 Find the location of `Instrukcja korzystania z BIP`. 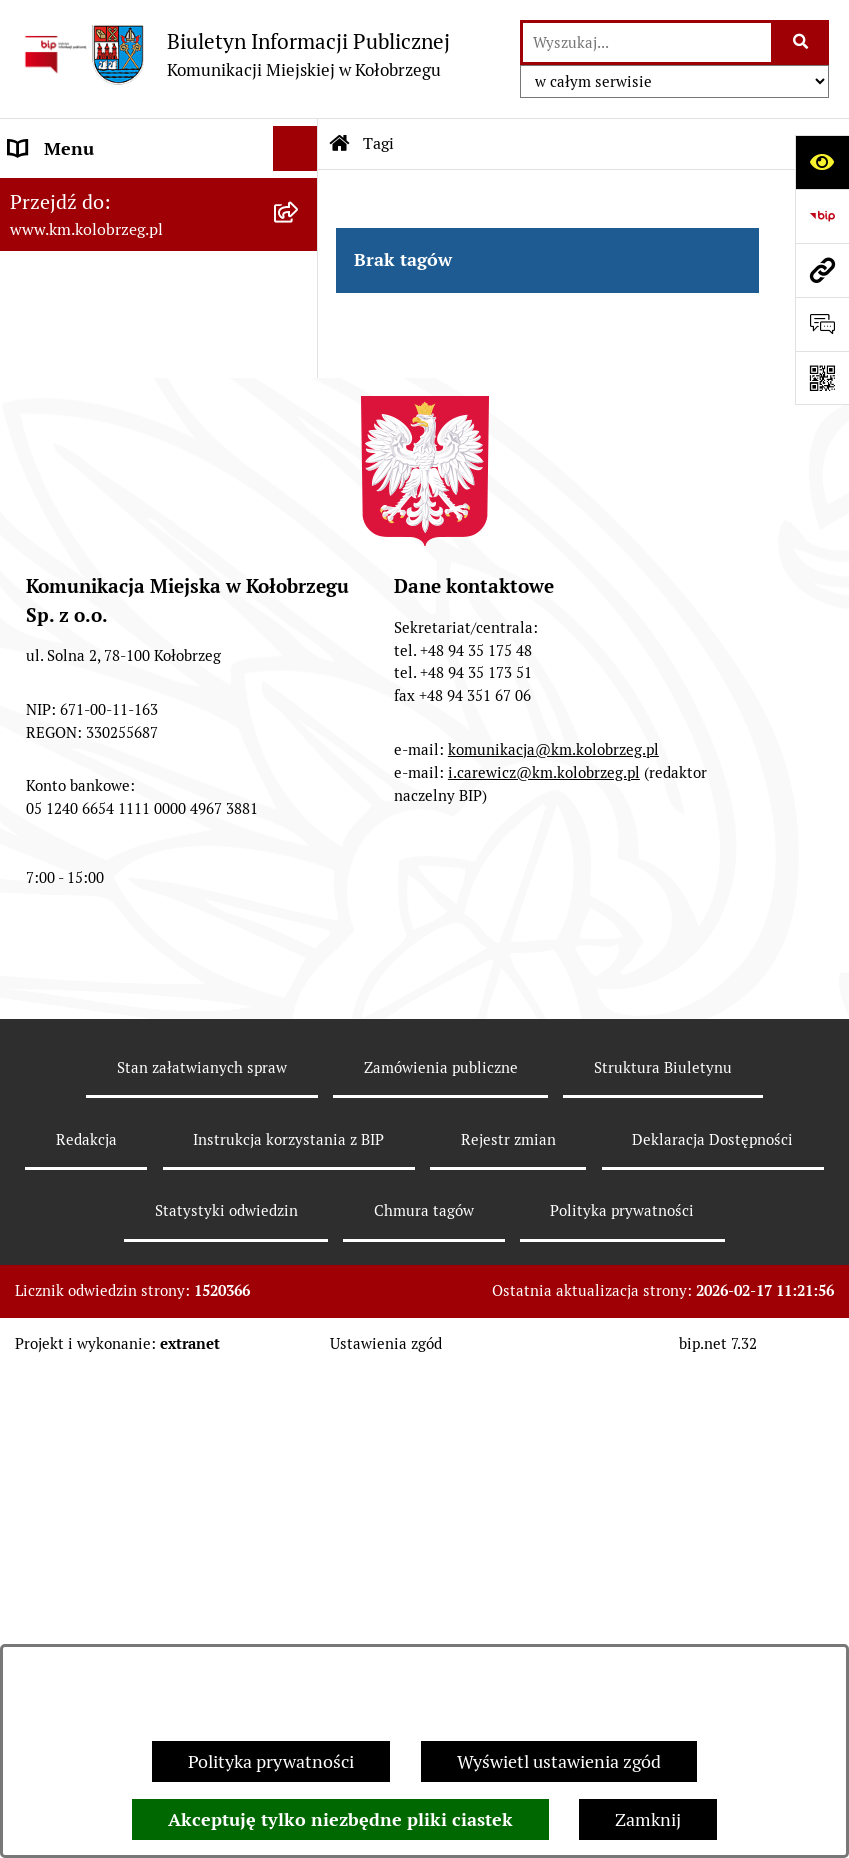

Instrukcja korzystania z BIP is located at coordinates (120, 663).